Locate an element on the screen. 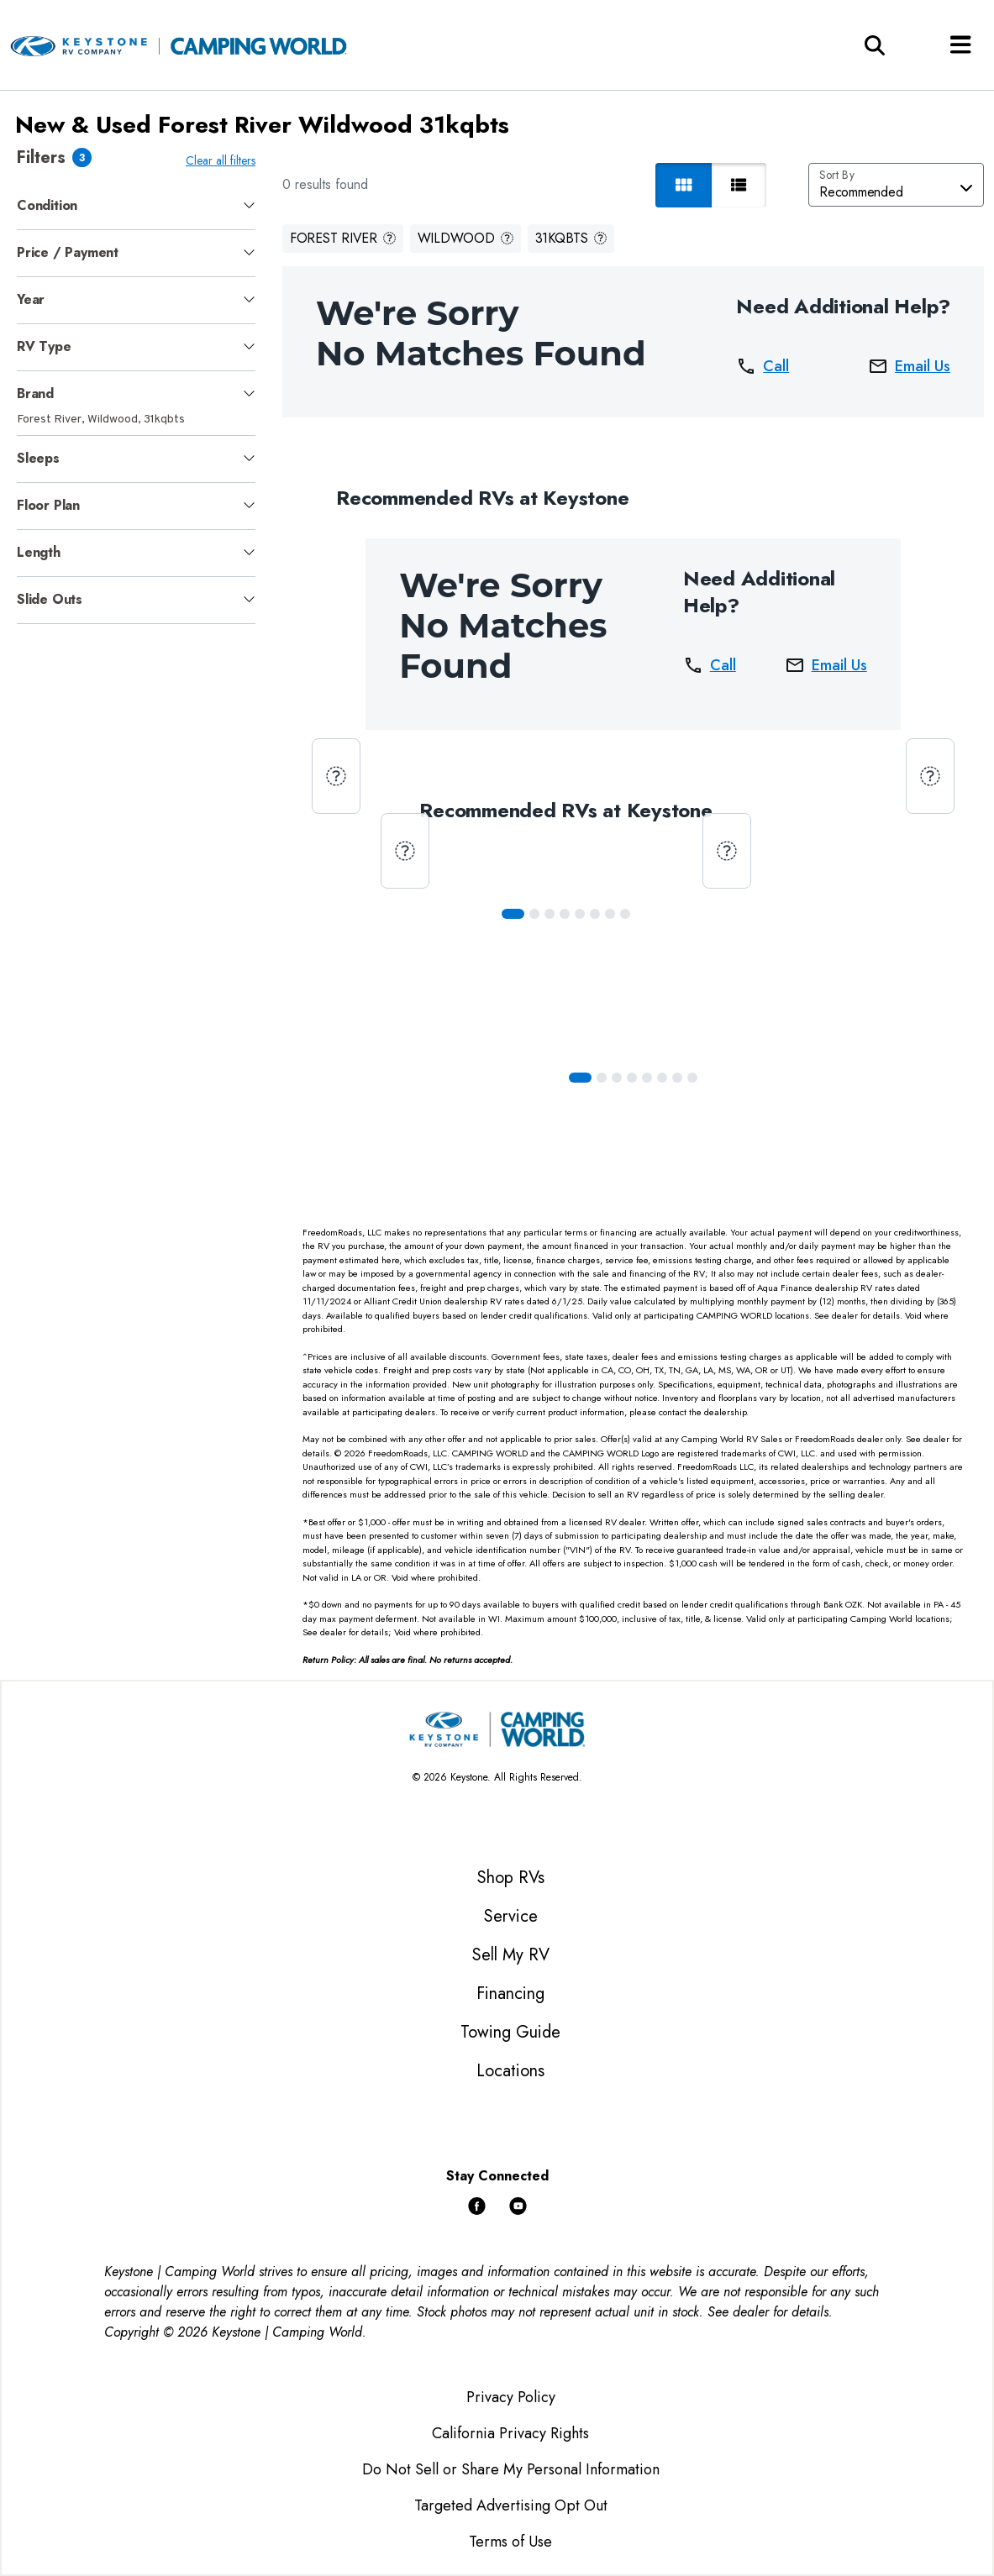  [Slide 7] is located at coordinates (625, 913).